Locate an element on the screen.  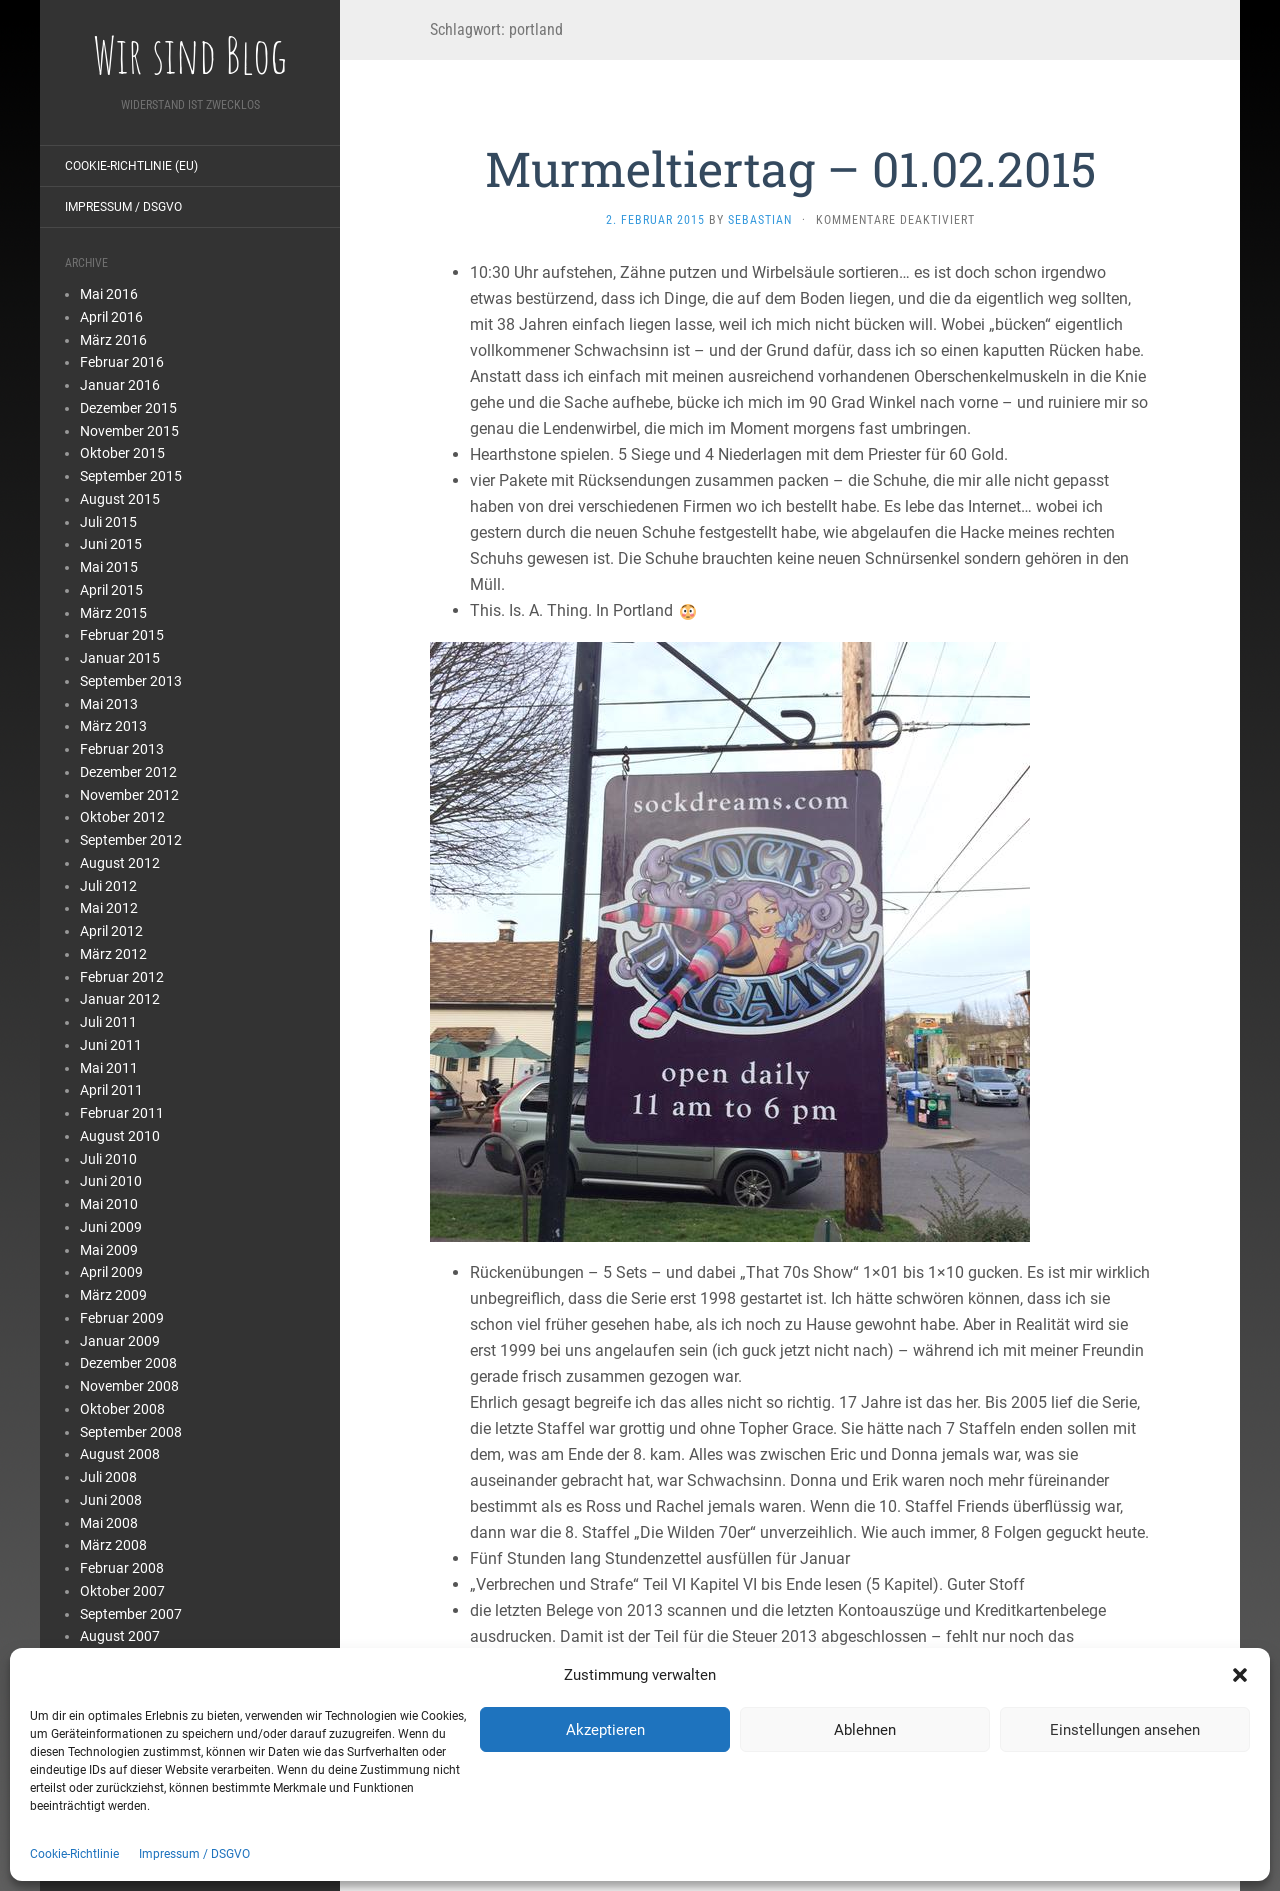
Mai 2012 is located at coordinates (109, 908).